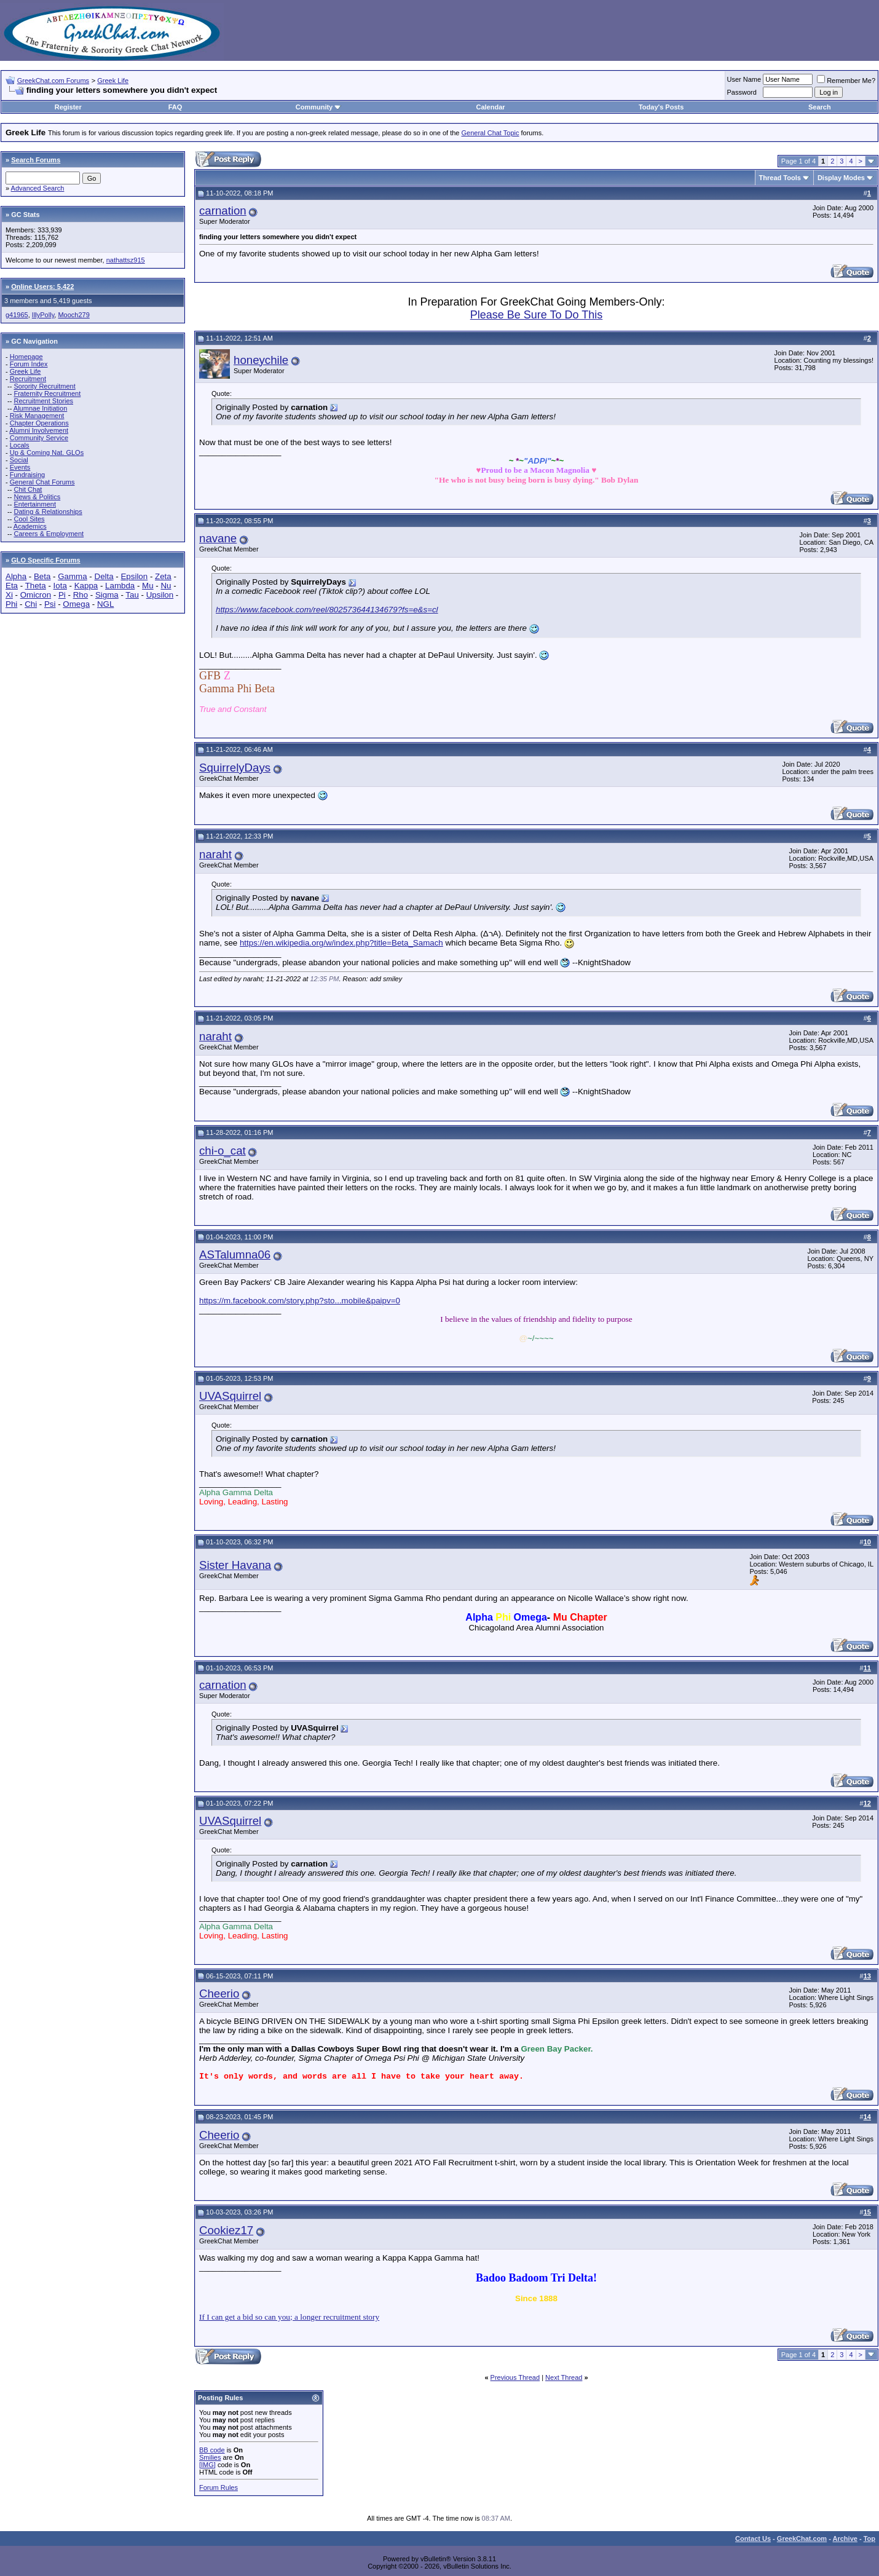  I want to click on Pi, so click(62, 594).